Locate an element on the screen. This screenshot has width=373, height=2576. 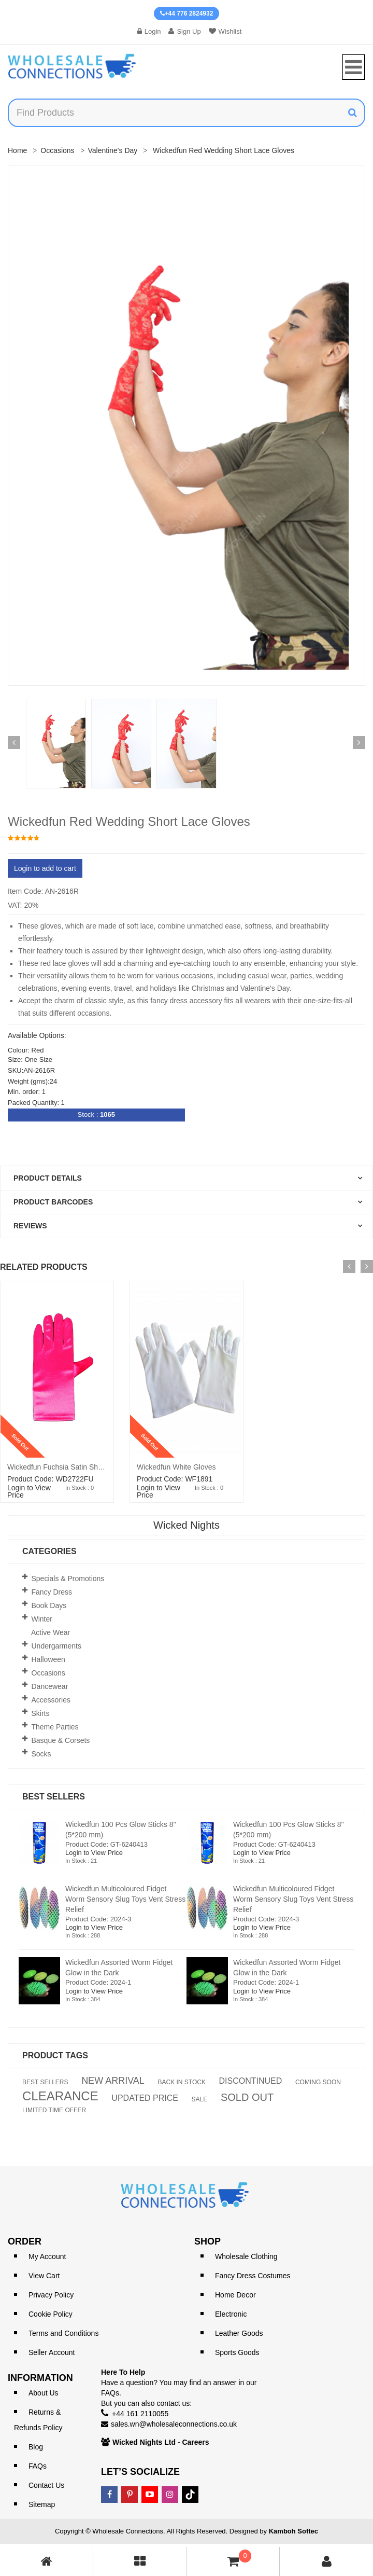
Terms and Conditions is located at coordinates (63, 2333).